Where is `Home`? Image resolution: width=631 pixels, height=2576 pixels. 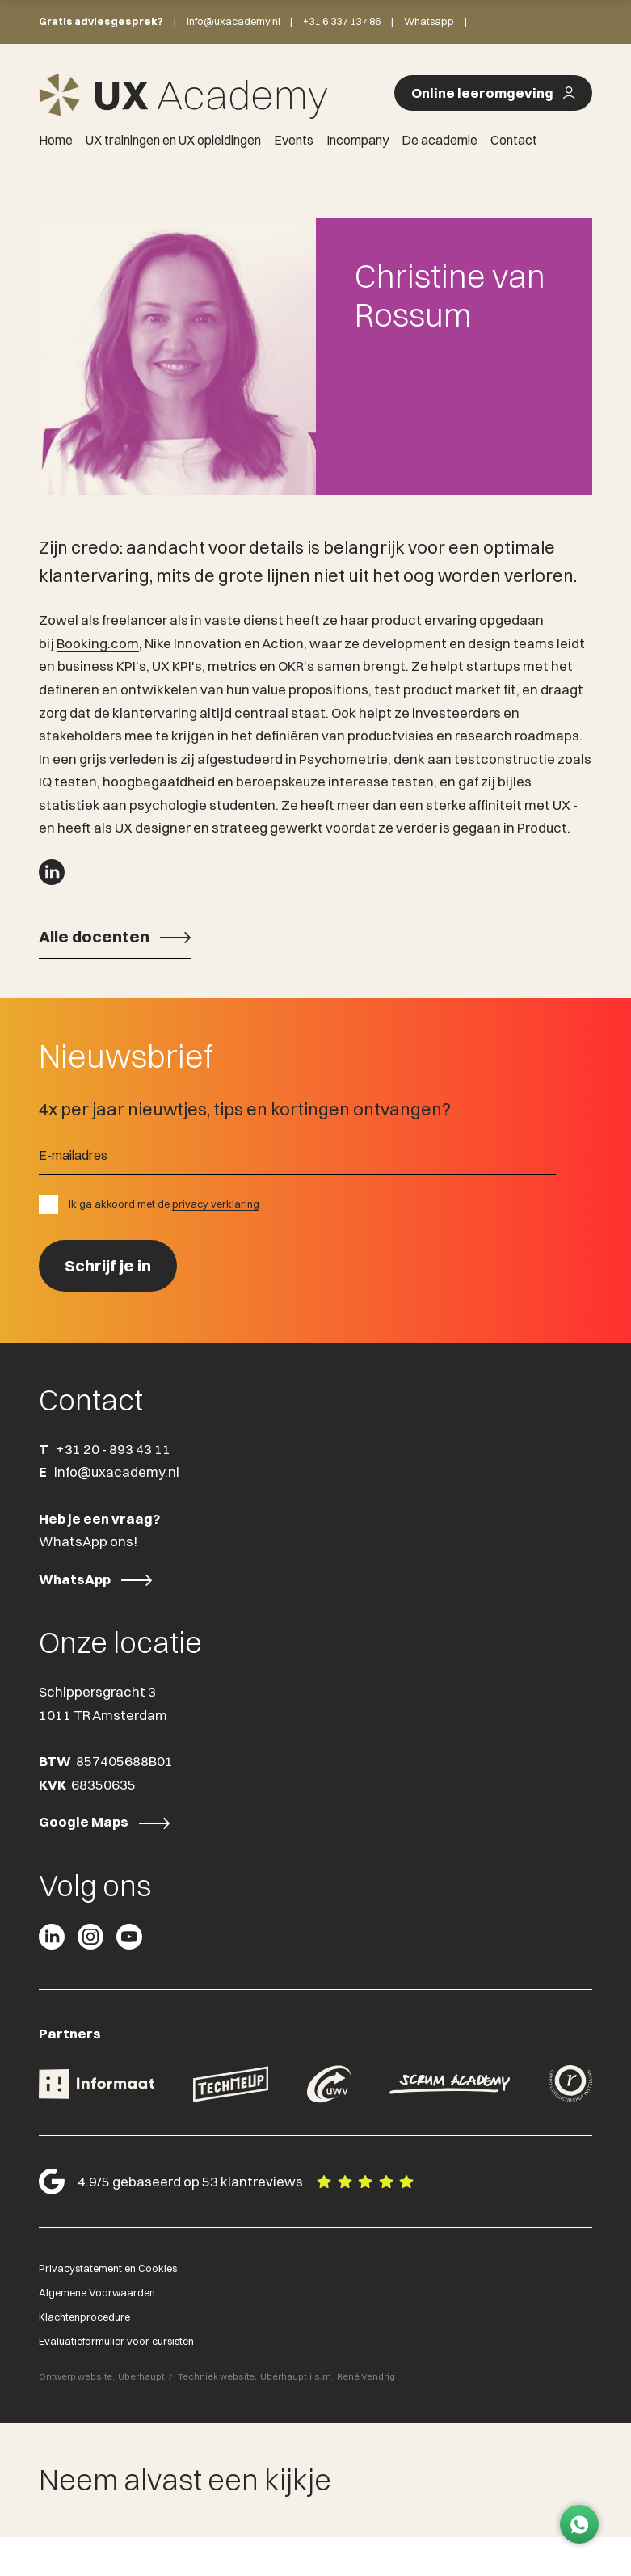 Home is located at coordinates (56, 140).